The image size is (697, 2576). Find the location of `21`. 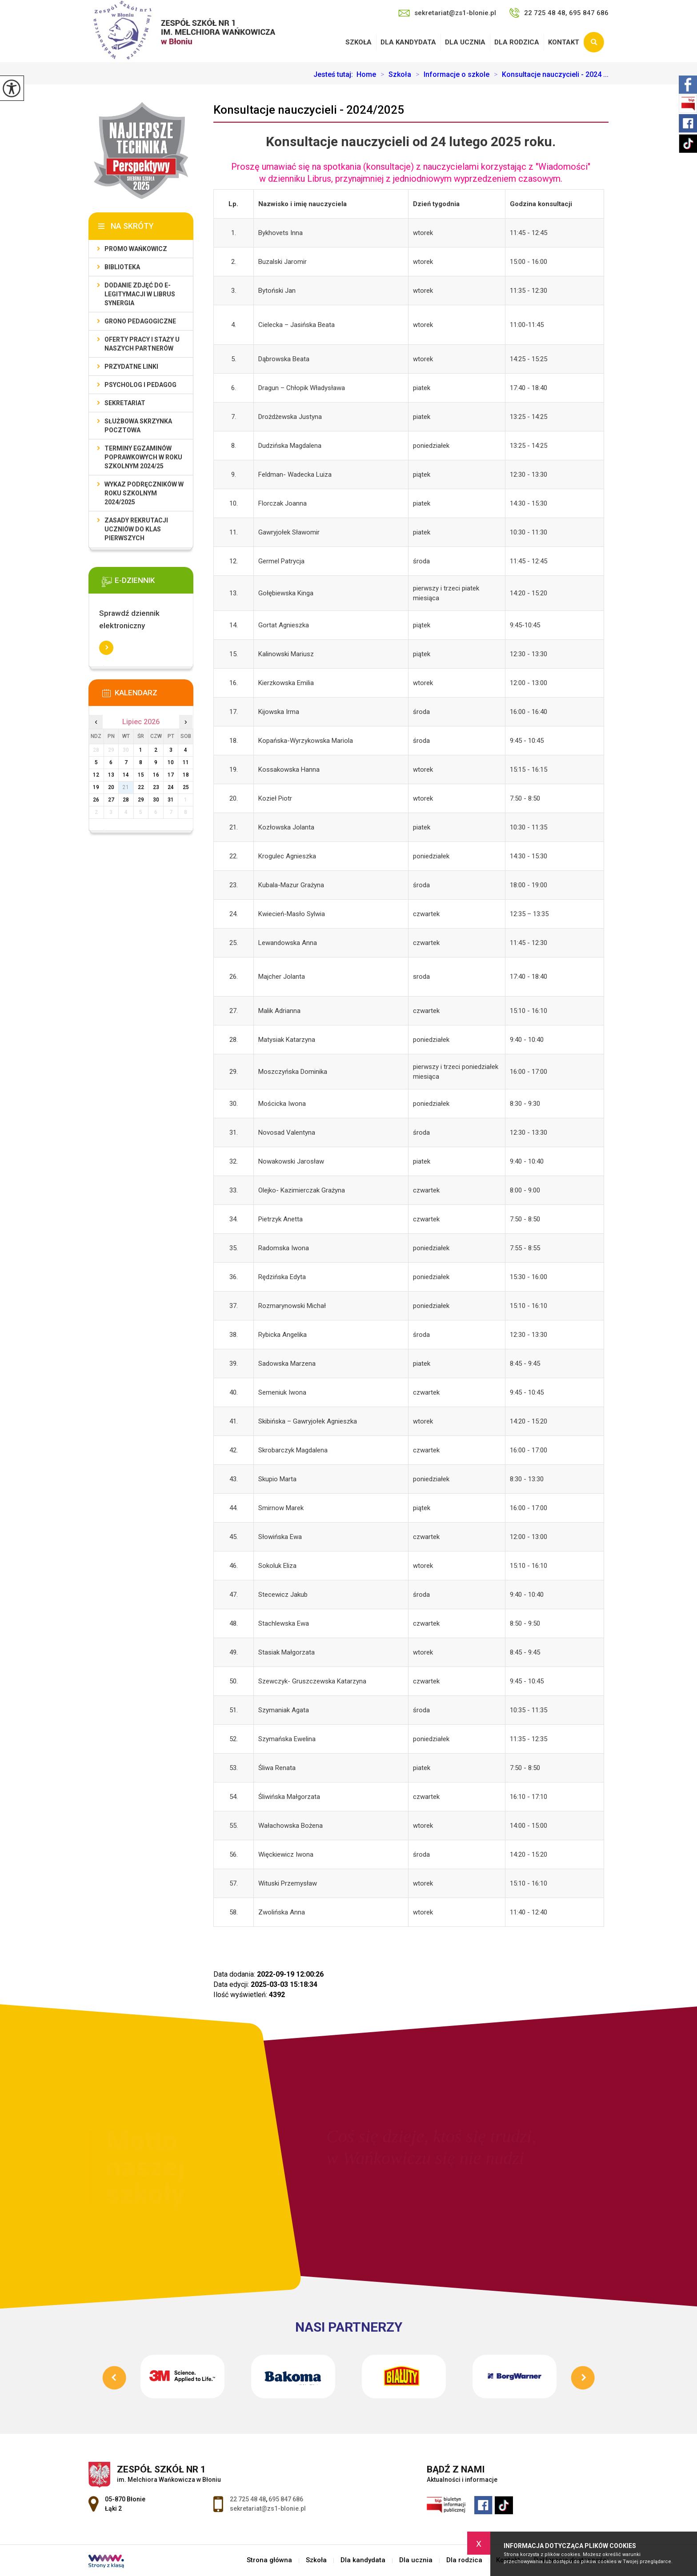

21 is located at coordinates (126, 787).